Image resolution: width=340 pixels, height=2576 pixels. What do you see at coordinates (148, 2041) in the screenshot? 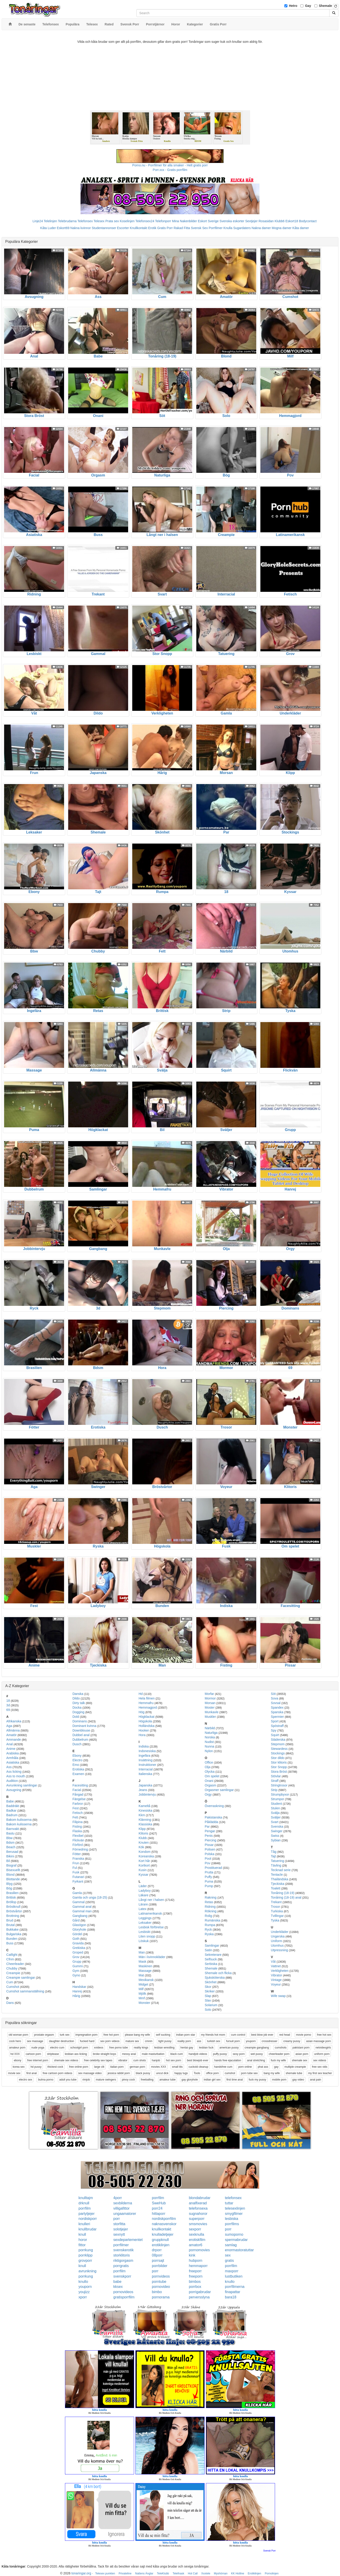
I see `cmnm` at bounding box center [148, 2041].